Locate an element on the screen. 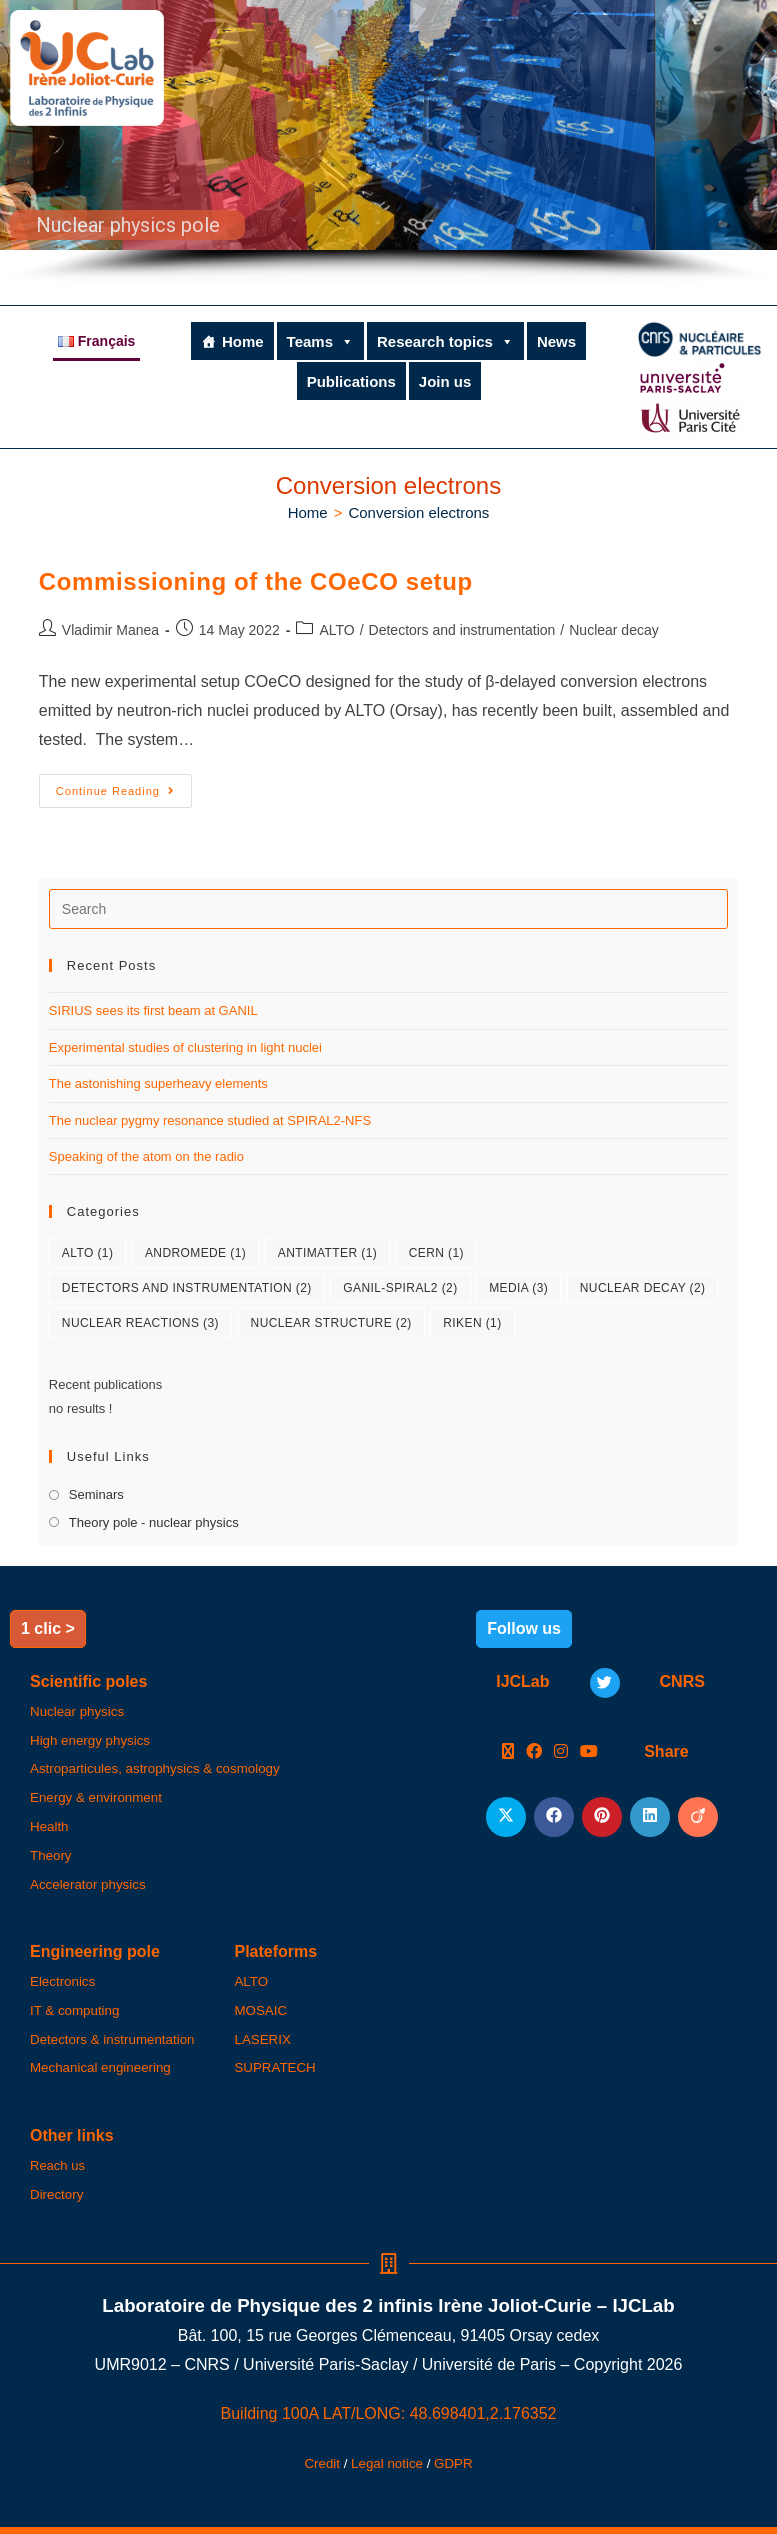  Experimental studies of clustering in light nuclei is located at coordinates (185, 1047).